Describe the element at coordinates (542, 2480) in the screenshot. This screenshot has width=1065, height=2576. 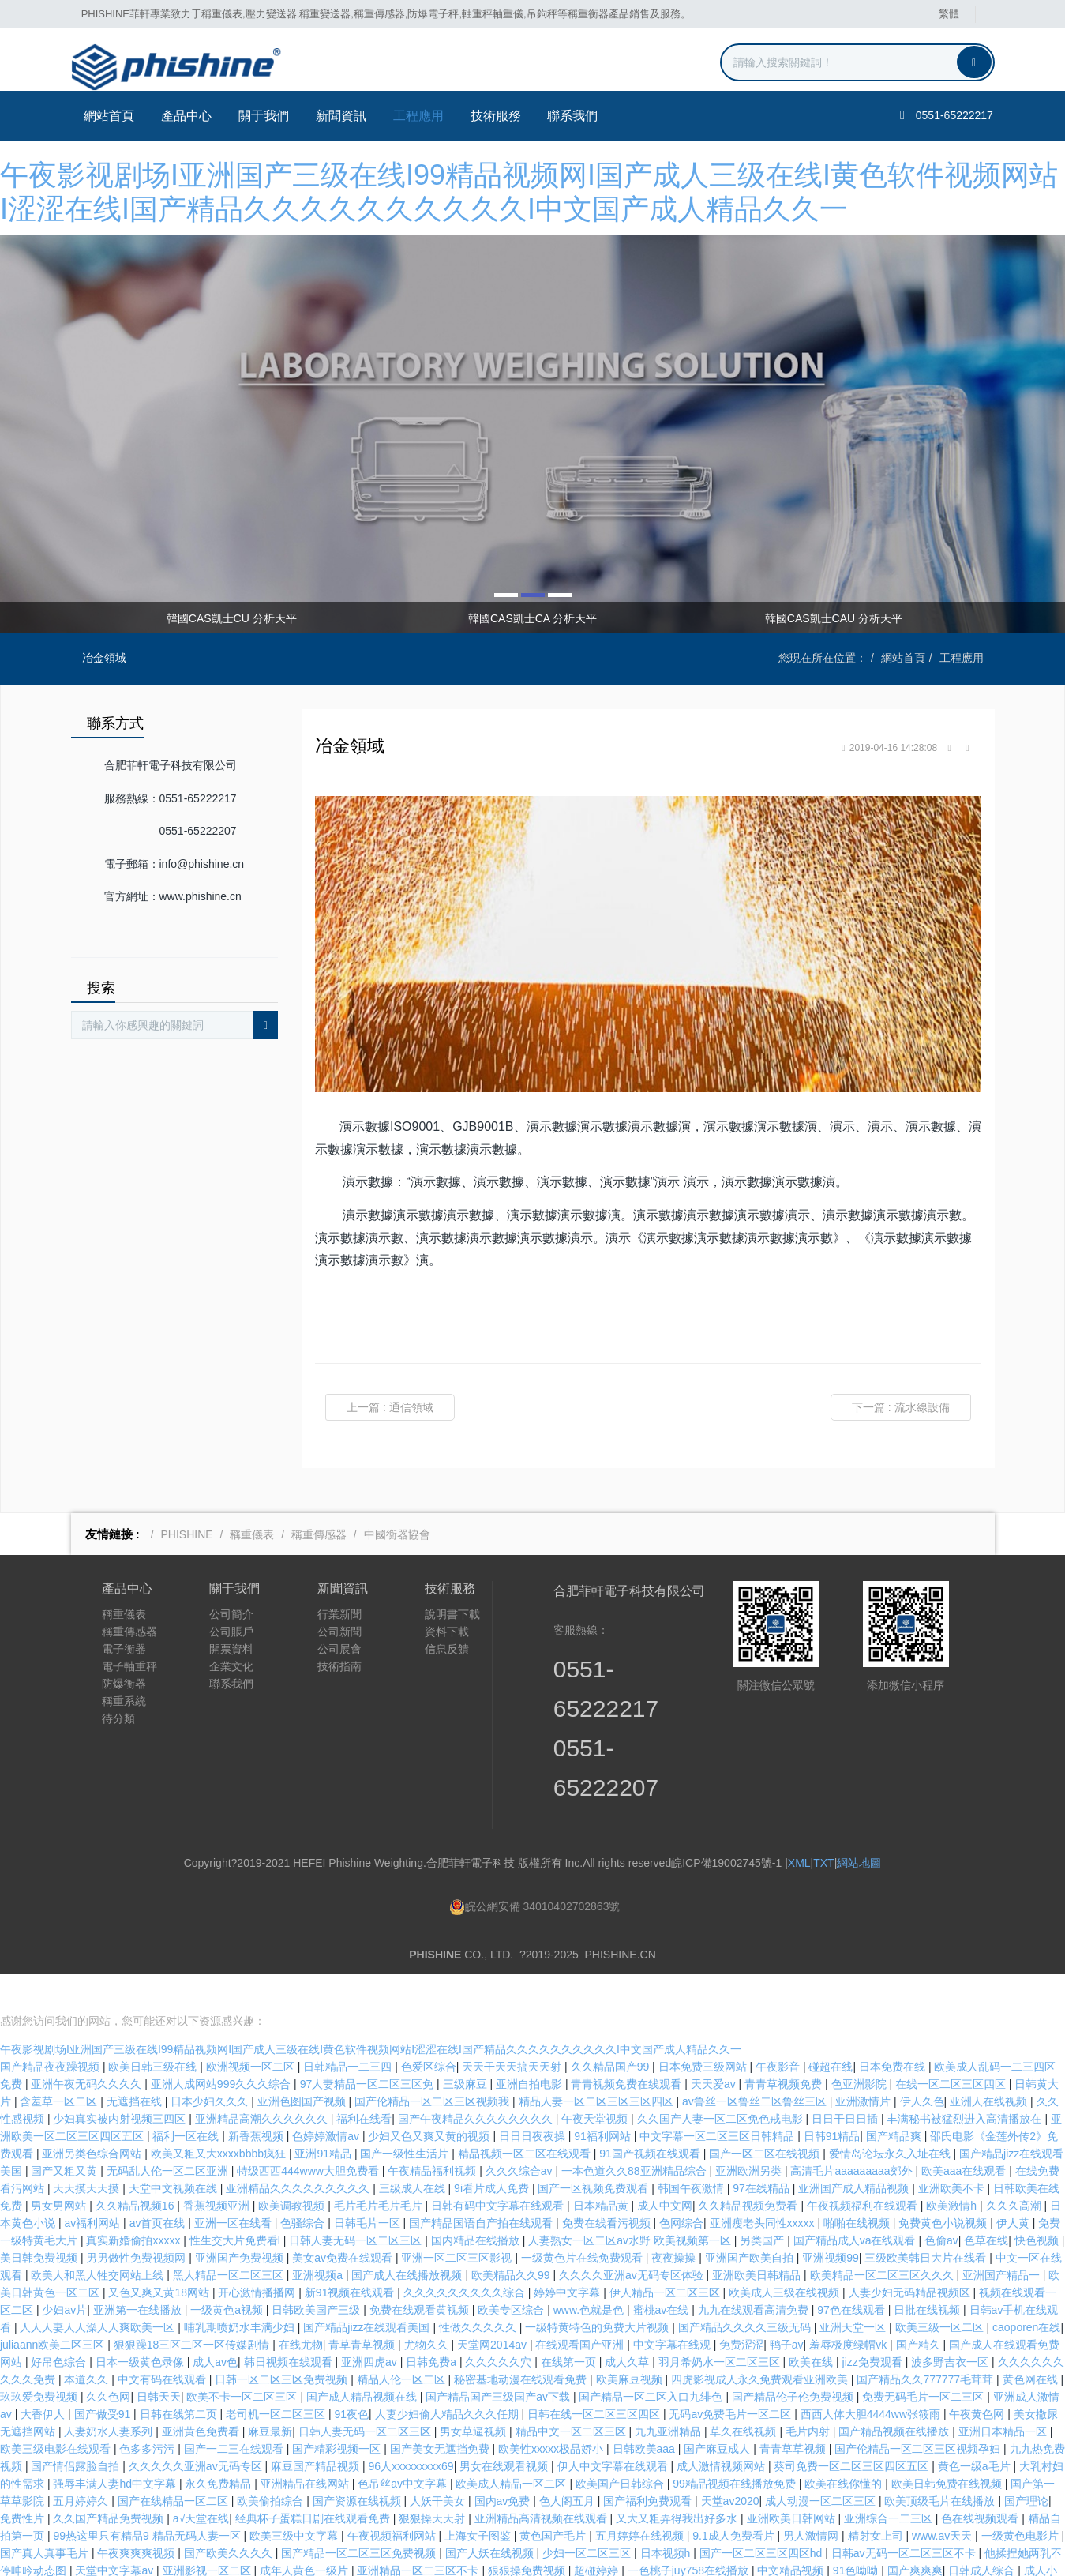
I see `亚洲精品高清视频在线观看` at that location.